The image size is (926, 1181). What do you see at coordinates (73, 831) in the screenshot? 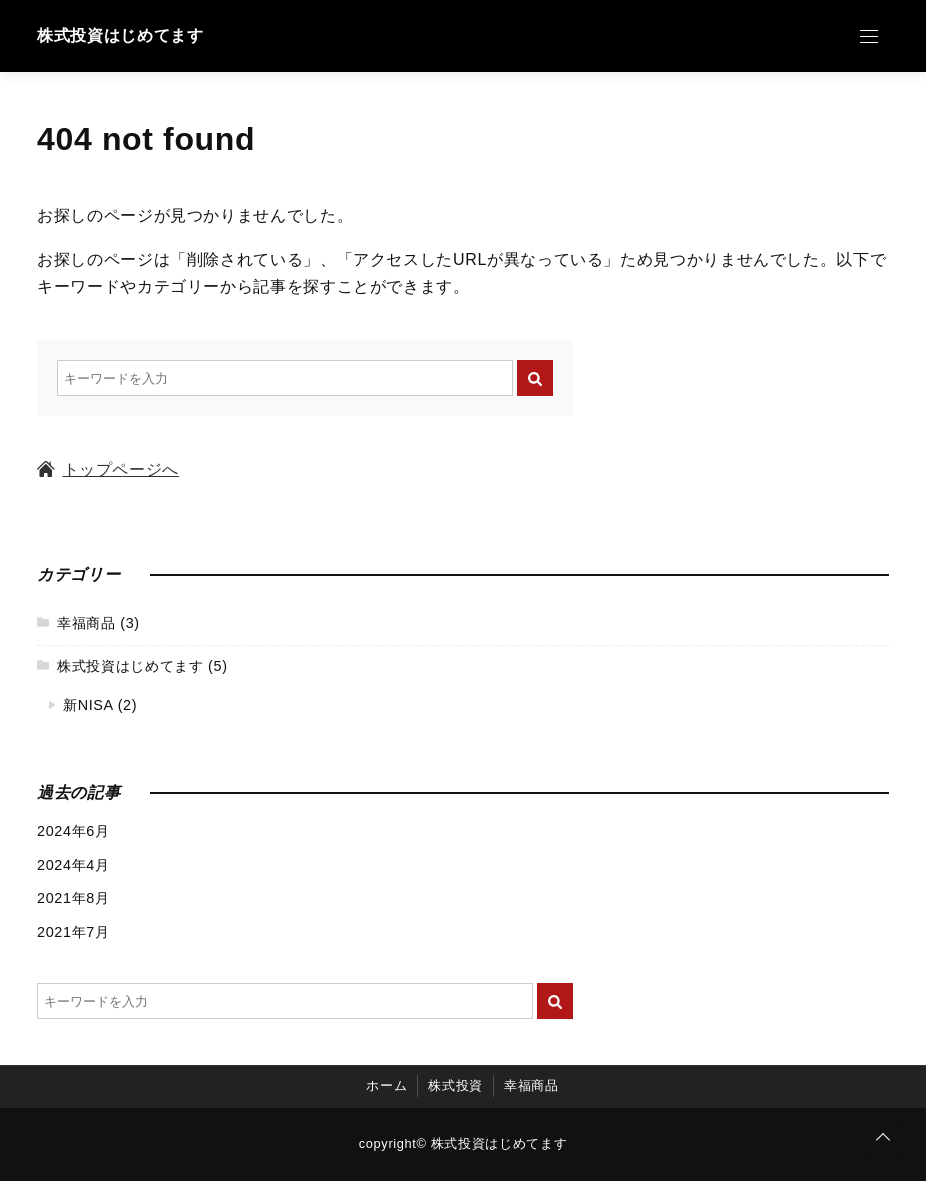
I see `2024年6月` at bounding box center [73, 831].